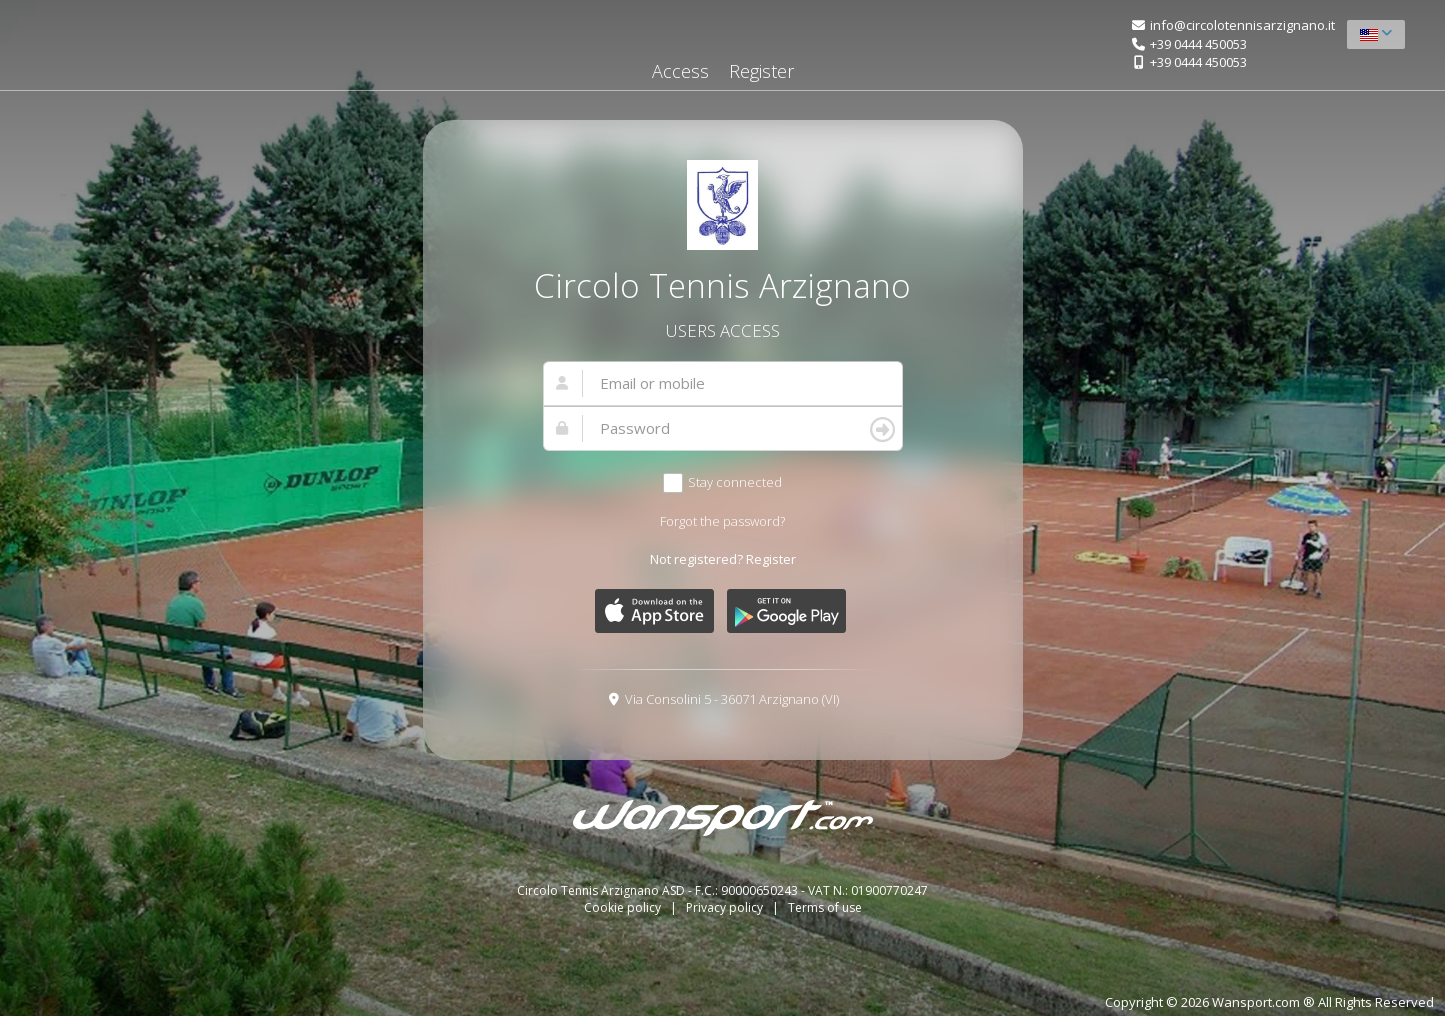 This screenshot has height=1016, width=1445. I want to click on Privacy policy, so click(726, 907).